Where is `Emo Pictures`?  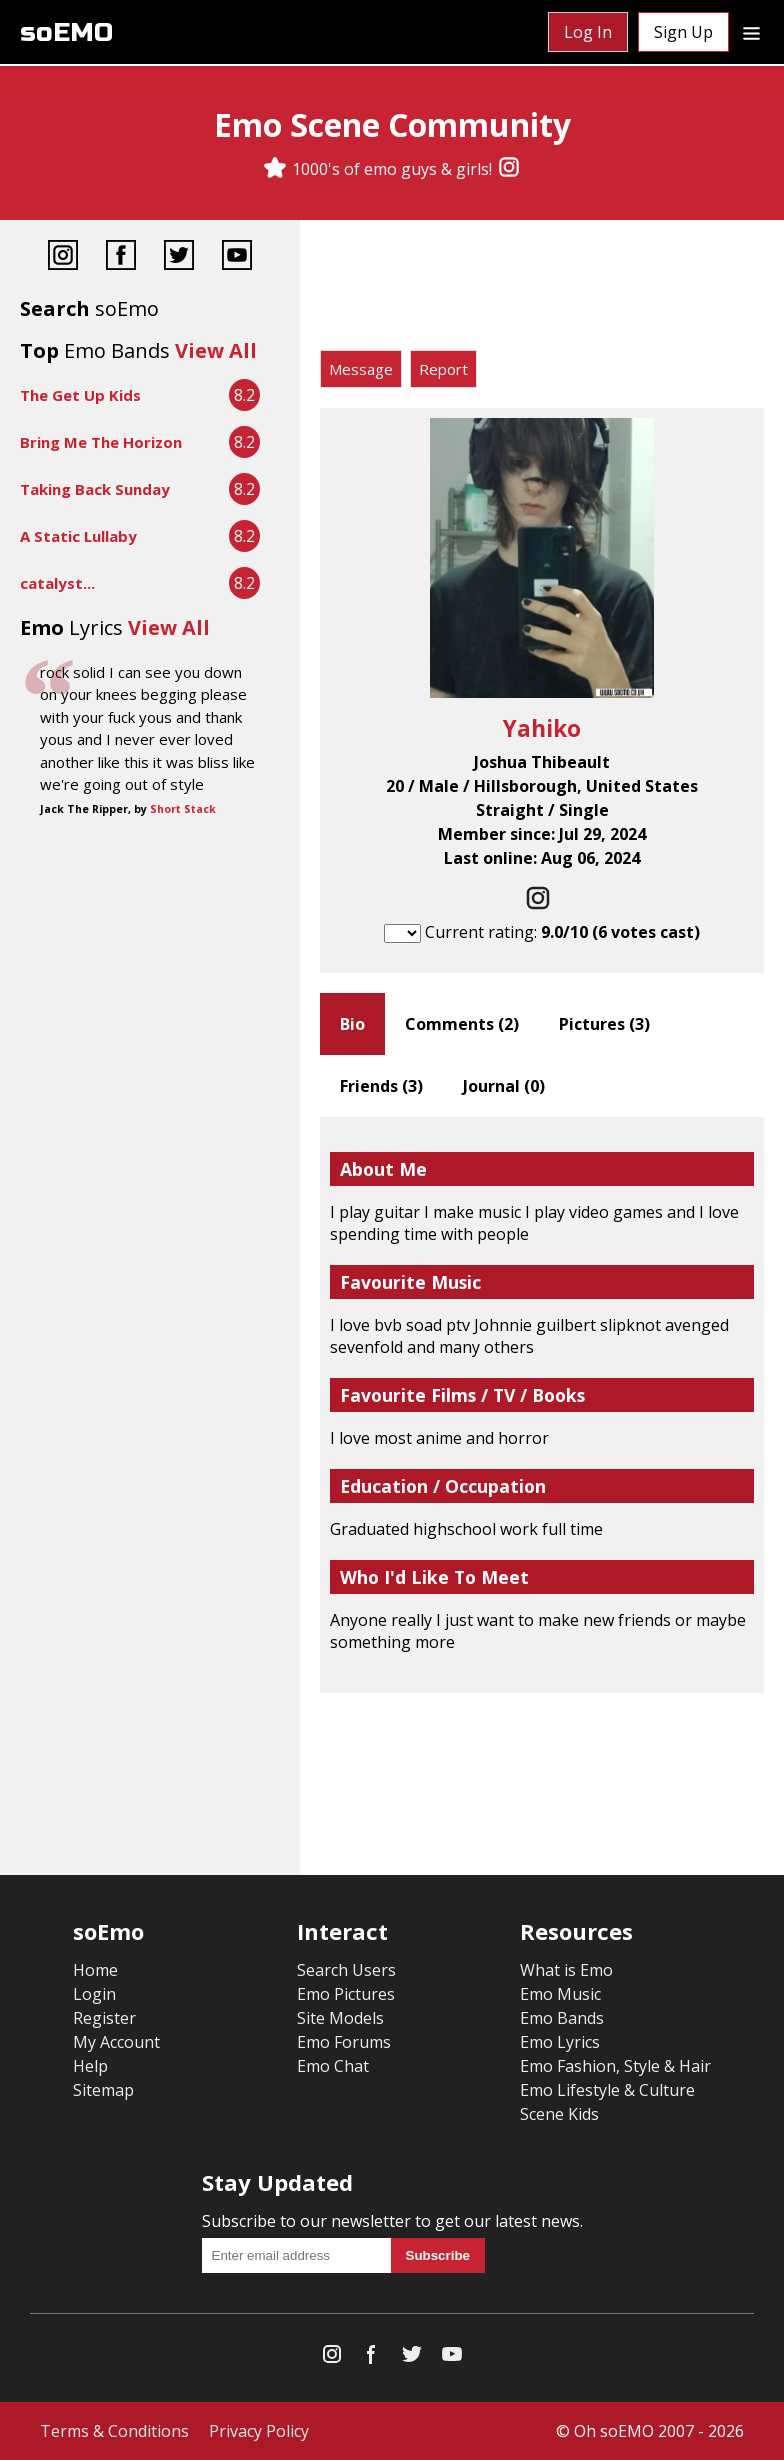 Emo Pictures is located at coordinates (346, 1994).